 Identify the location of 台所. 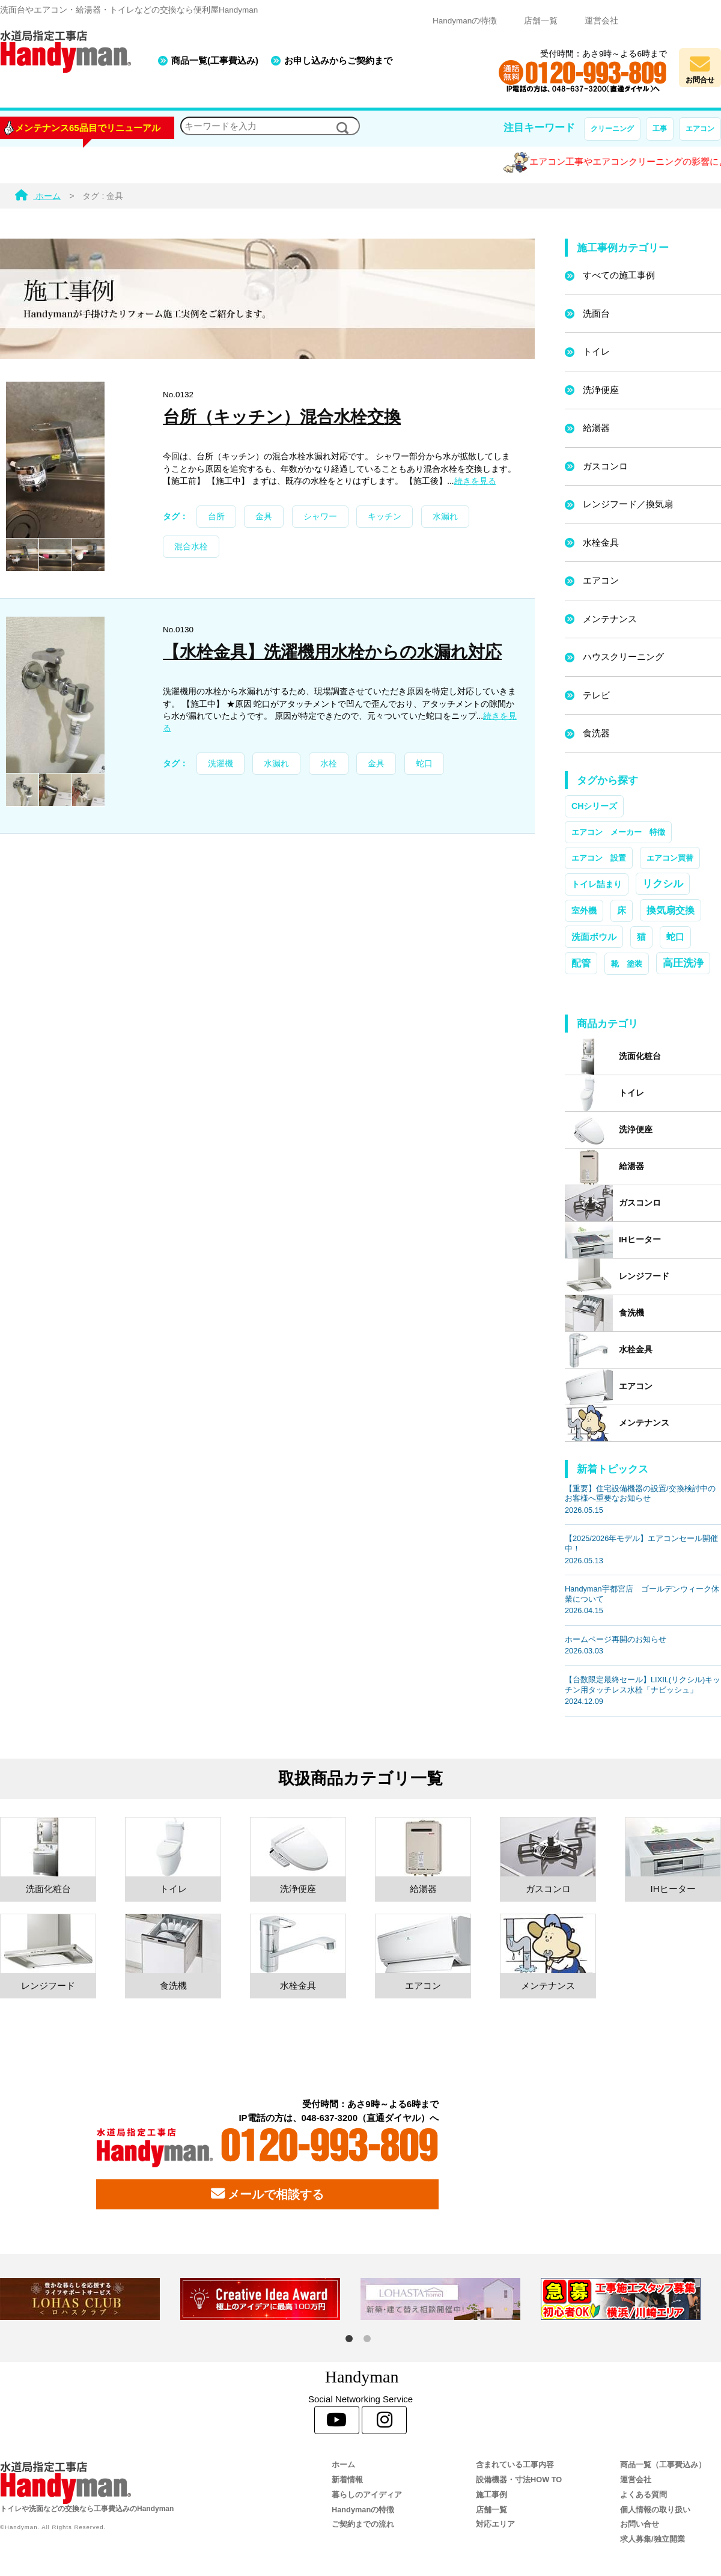
(216, 516).